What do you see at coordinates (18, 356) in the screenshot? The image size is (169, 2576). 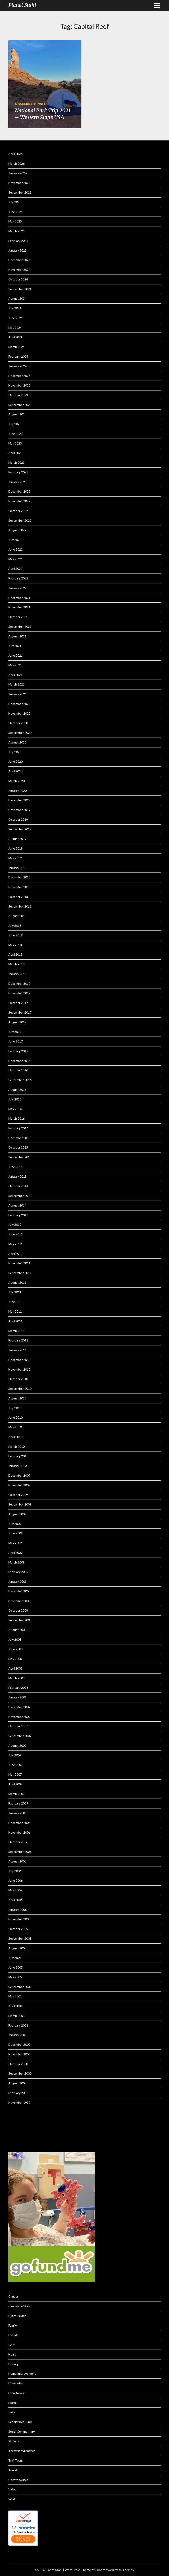 I see `February 2024` at bounding box center [18, 356].